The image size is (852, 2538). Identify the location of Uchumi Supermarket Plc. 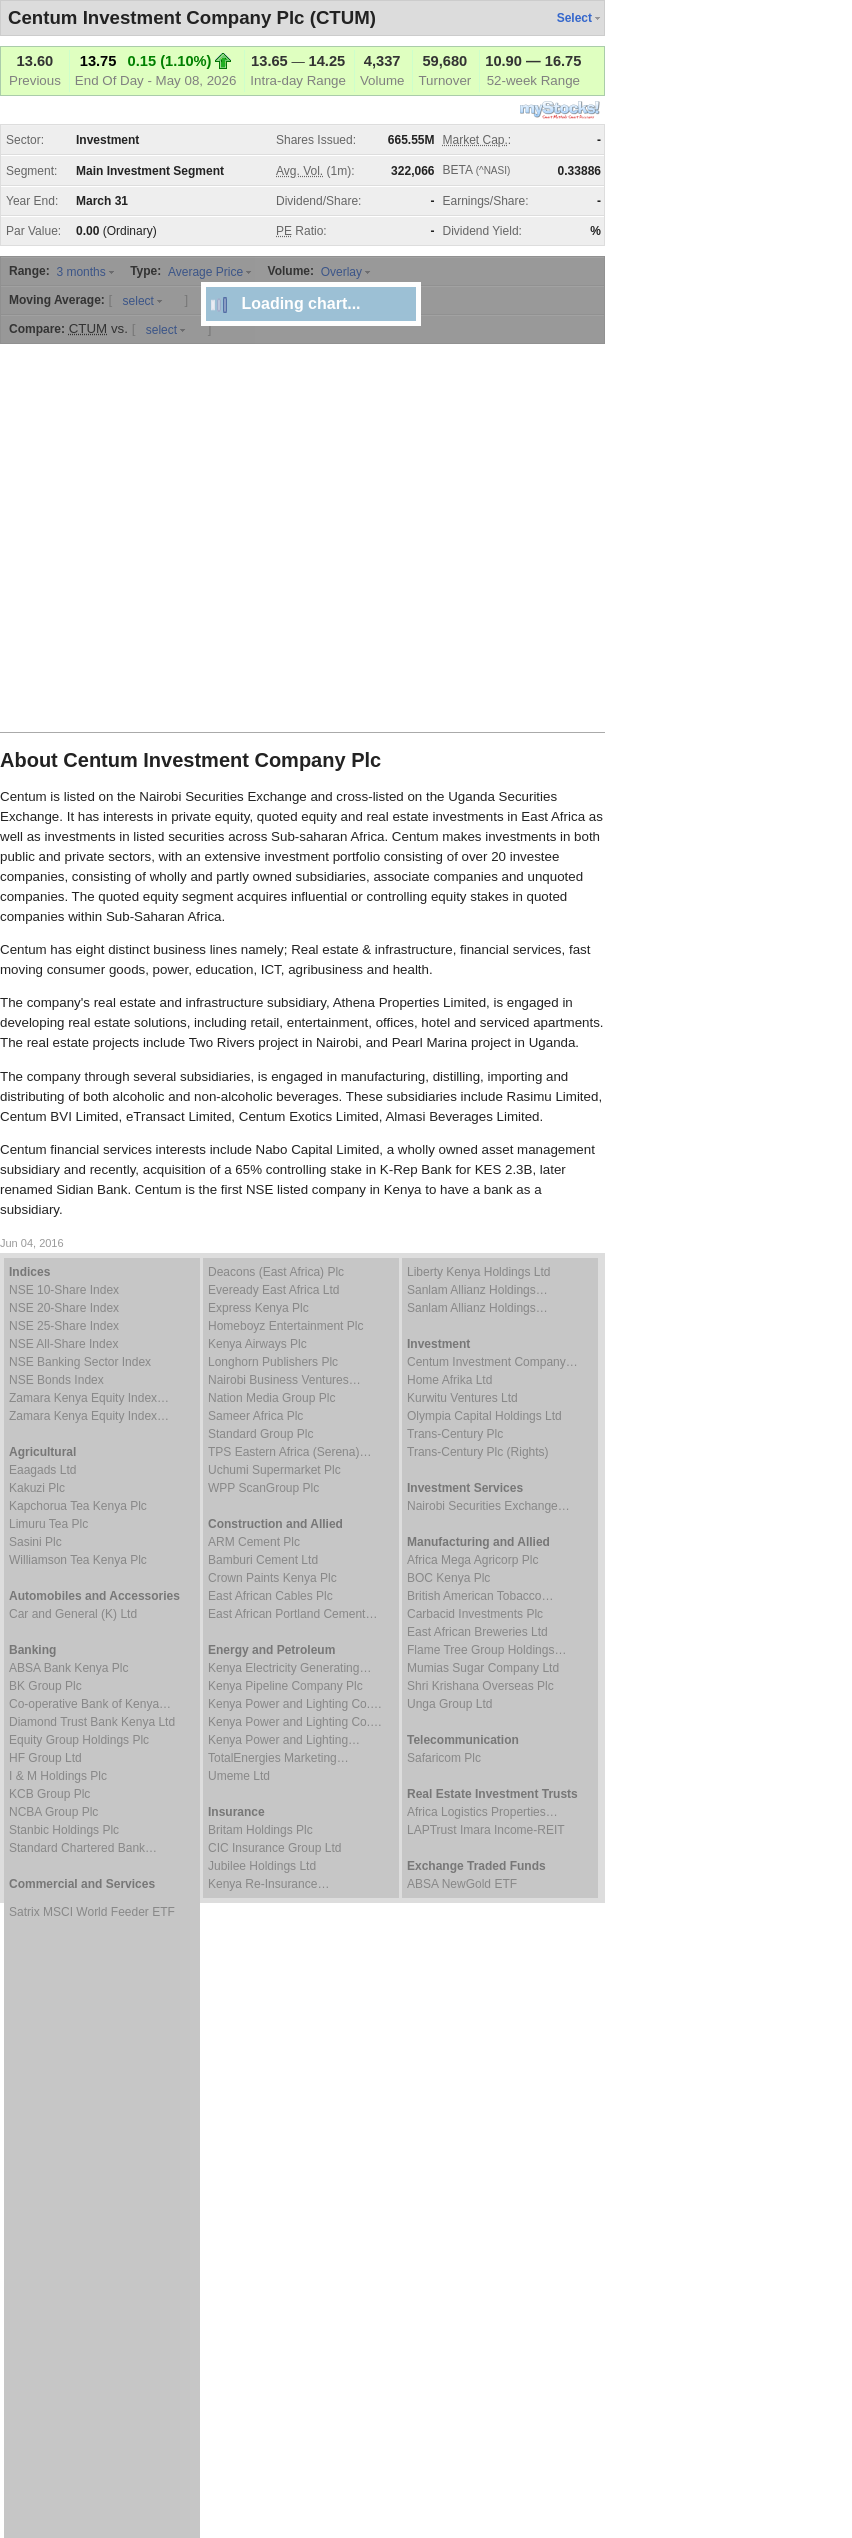
(274, 1470).